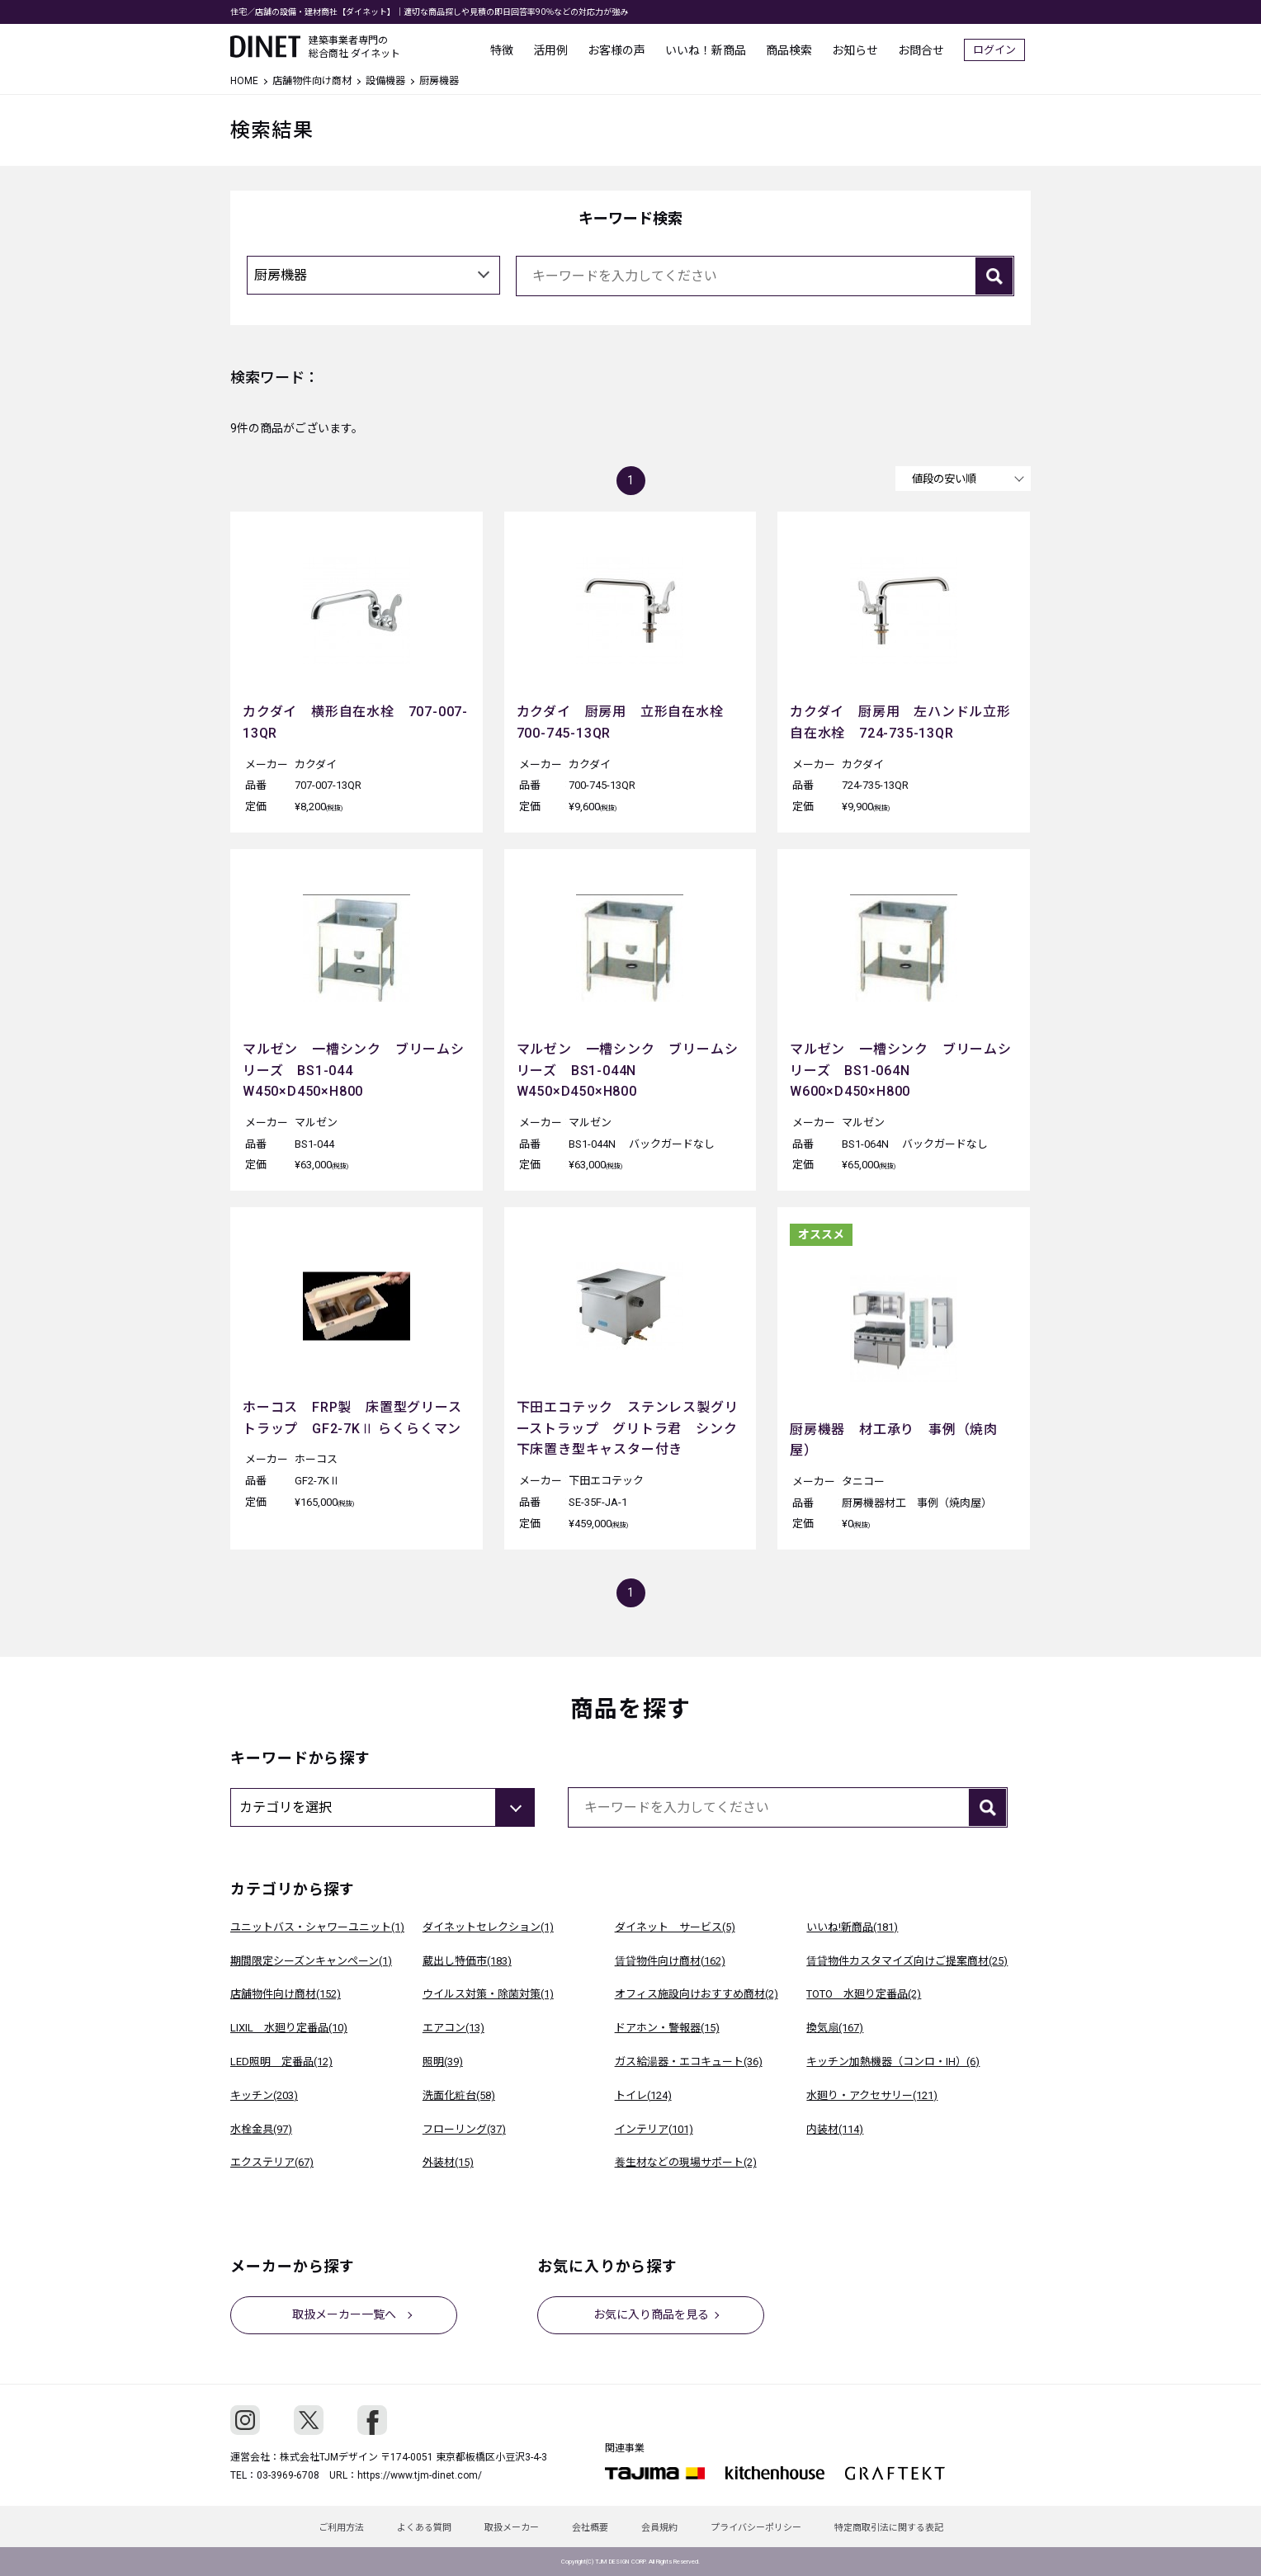 Image resolution: width=1261 pixels, height=2576 pixels. I want to click on 店舗物件向け商材, so click(312, 81).